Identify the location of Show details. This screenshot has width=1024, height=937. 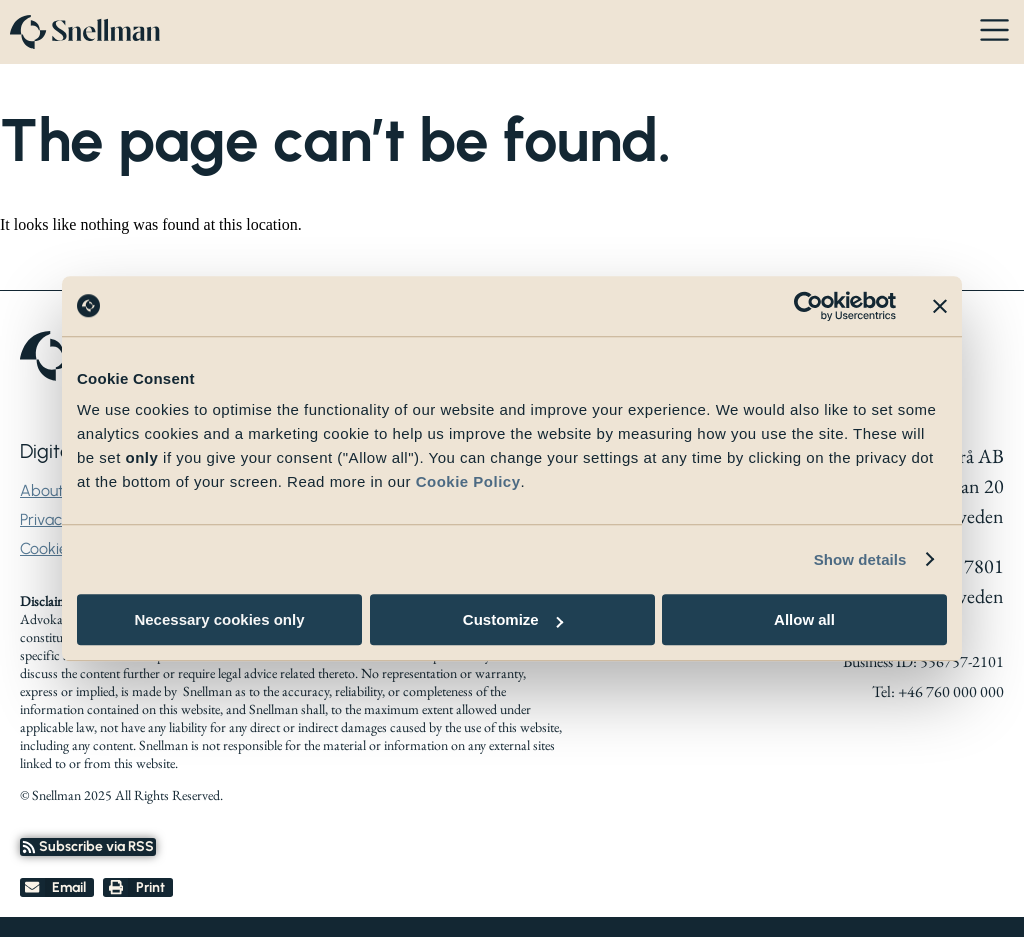
(860, 559).